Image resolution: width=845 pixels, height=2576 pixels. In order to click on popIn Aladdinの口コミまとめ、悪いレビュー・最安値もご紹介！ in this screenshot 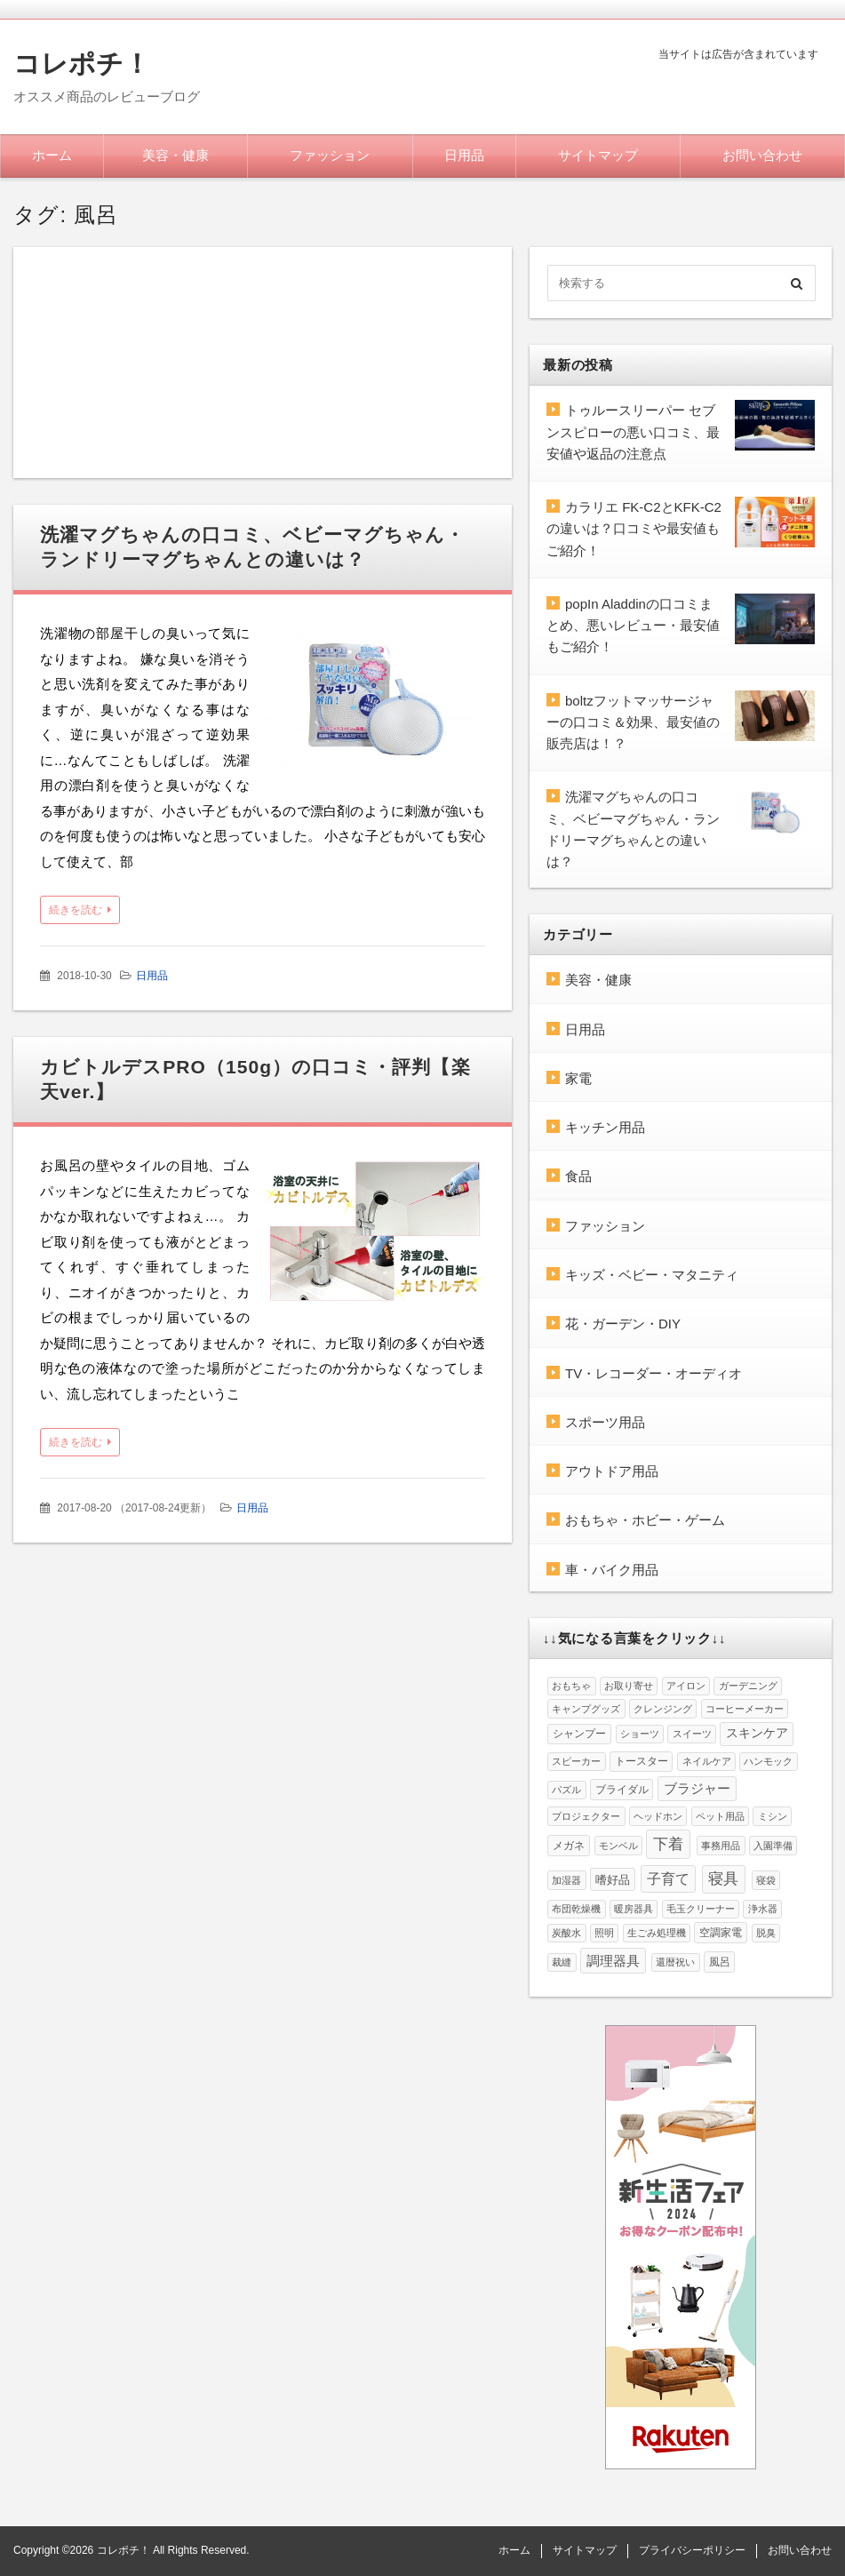, I will do `click(633, 625)`.